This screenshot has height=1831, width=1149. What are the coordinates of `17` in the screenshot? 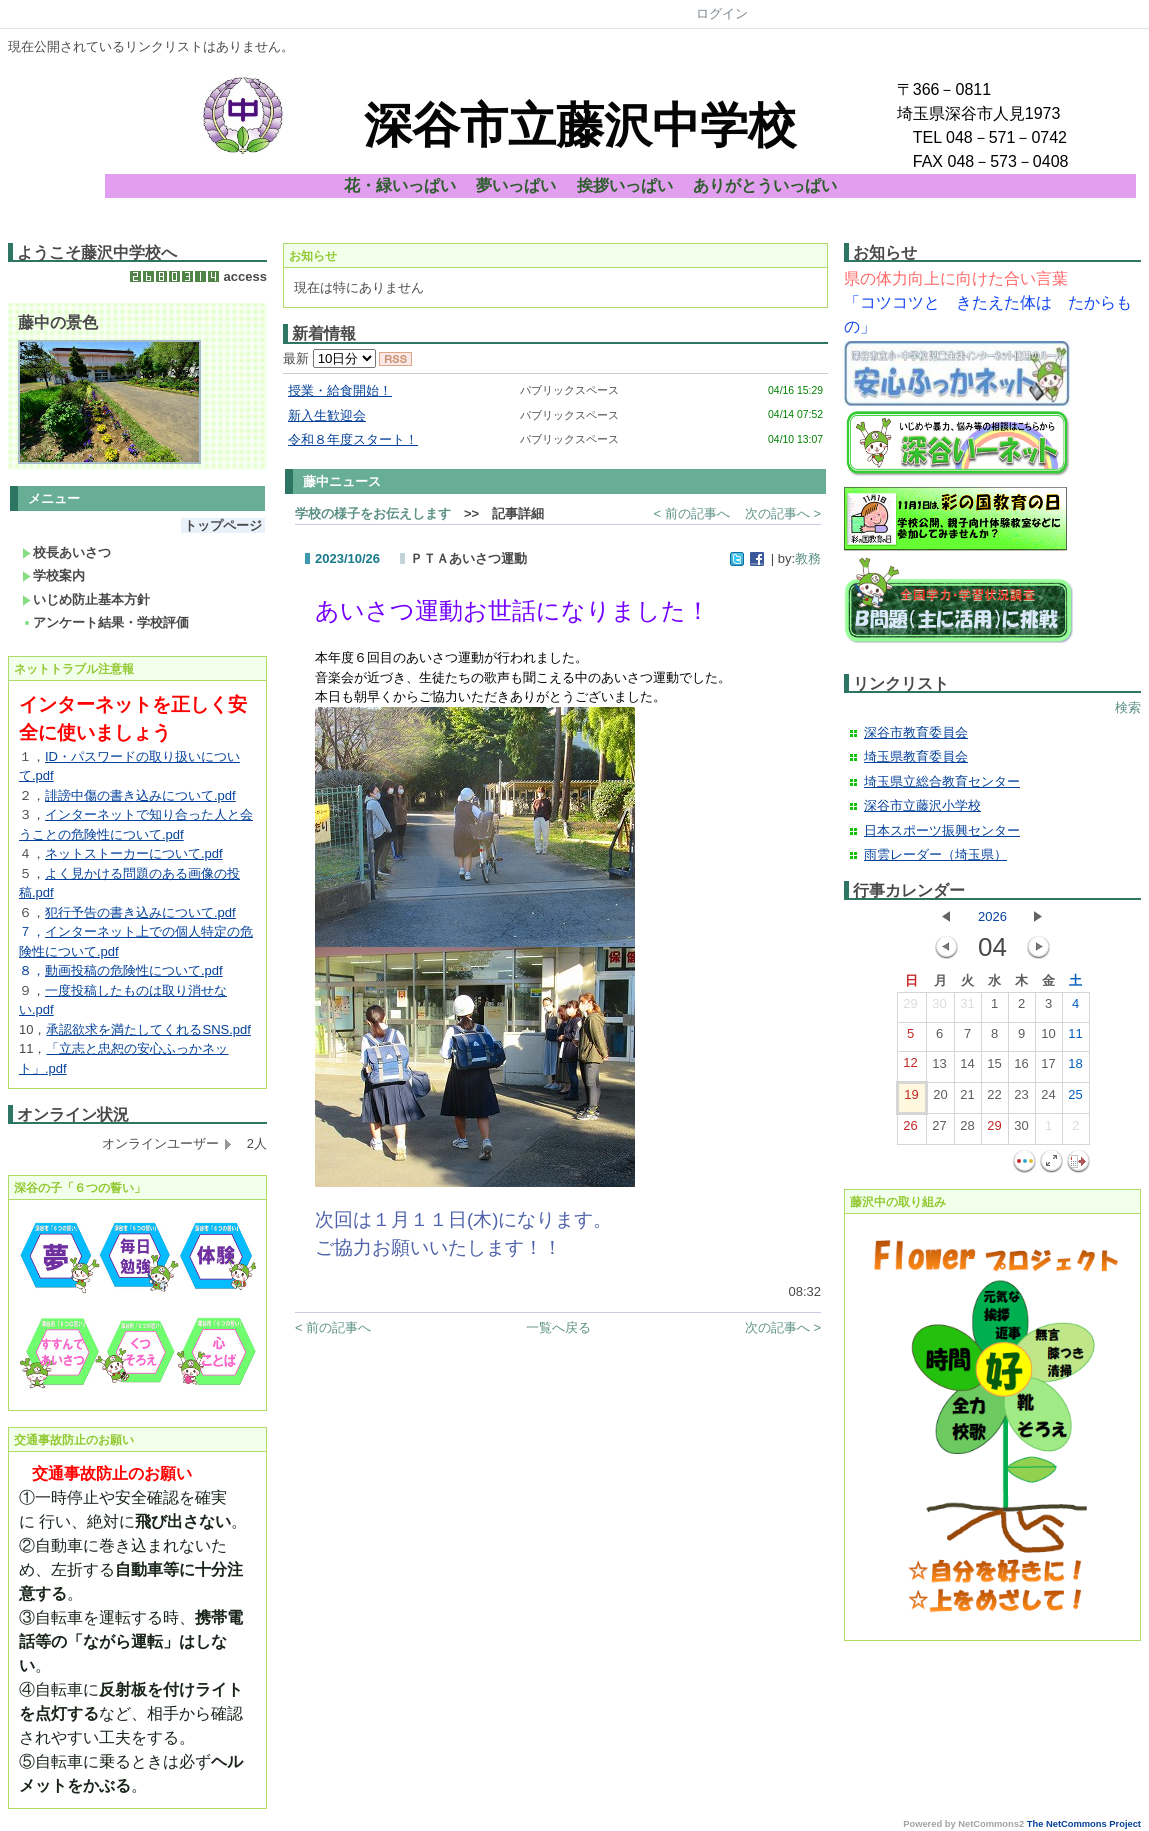 It's located at (1048, 1068).